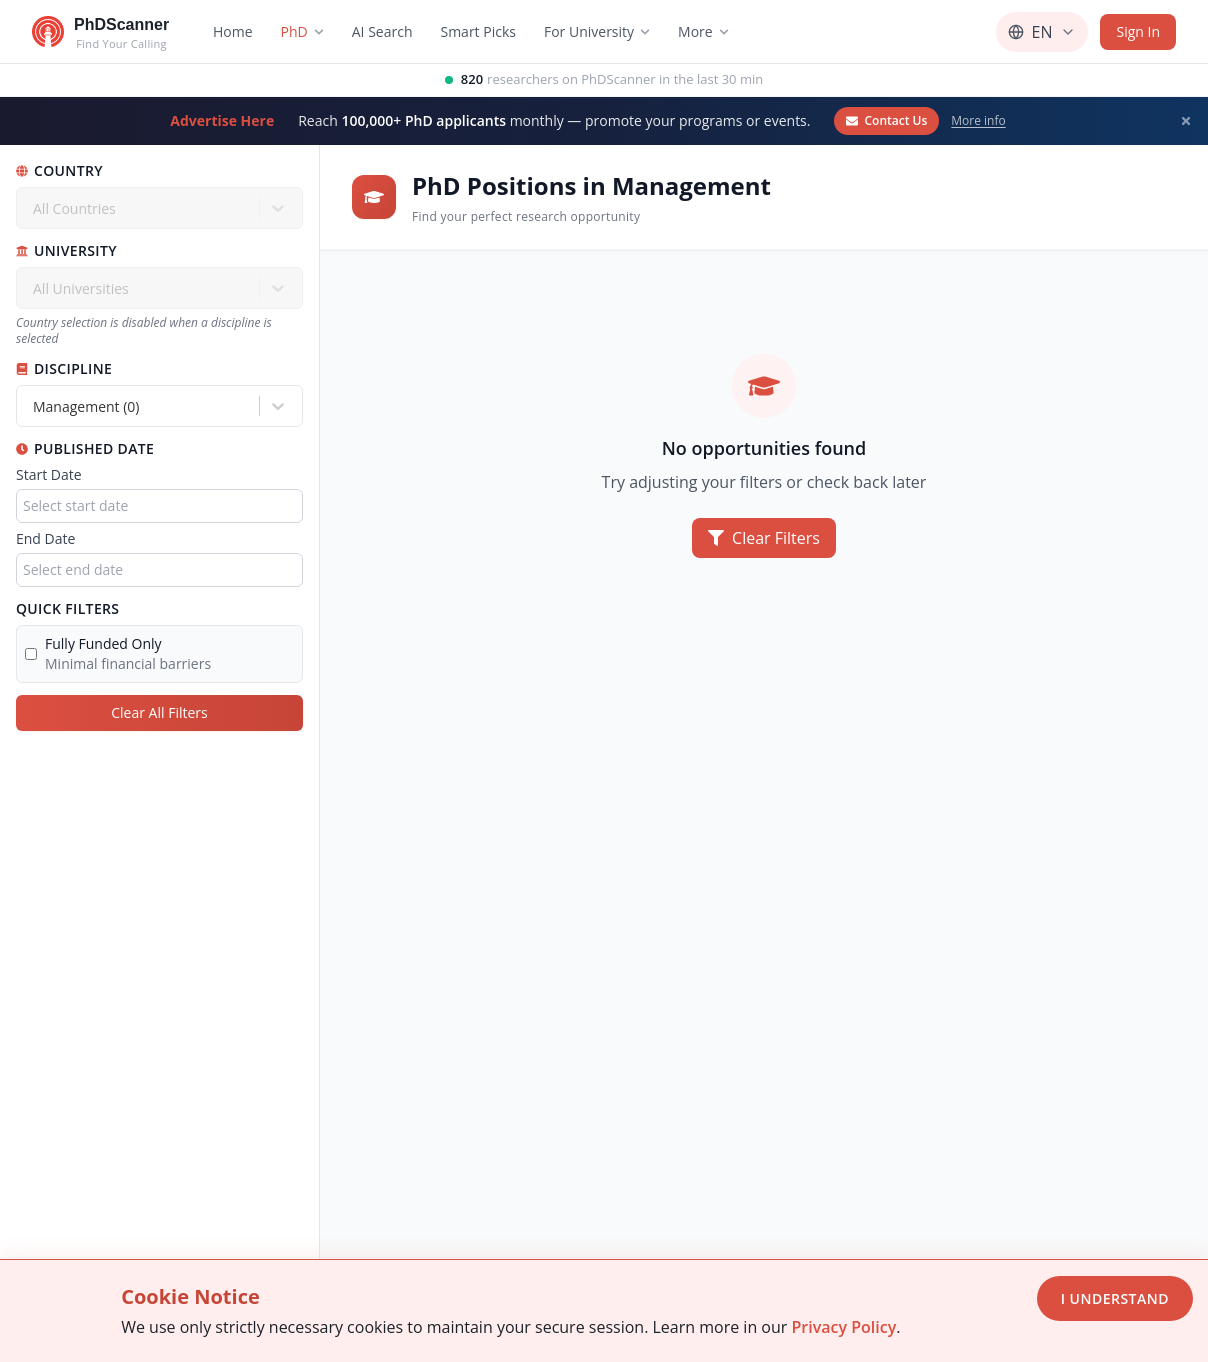  I want to click on End Date, so click(45, 538).